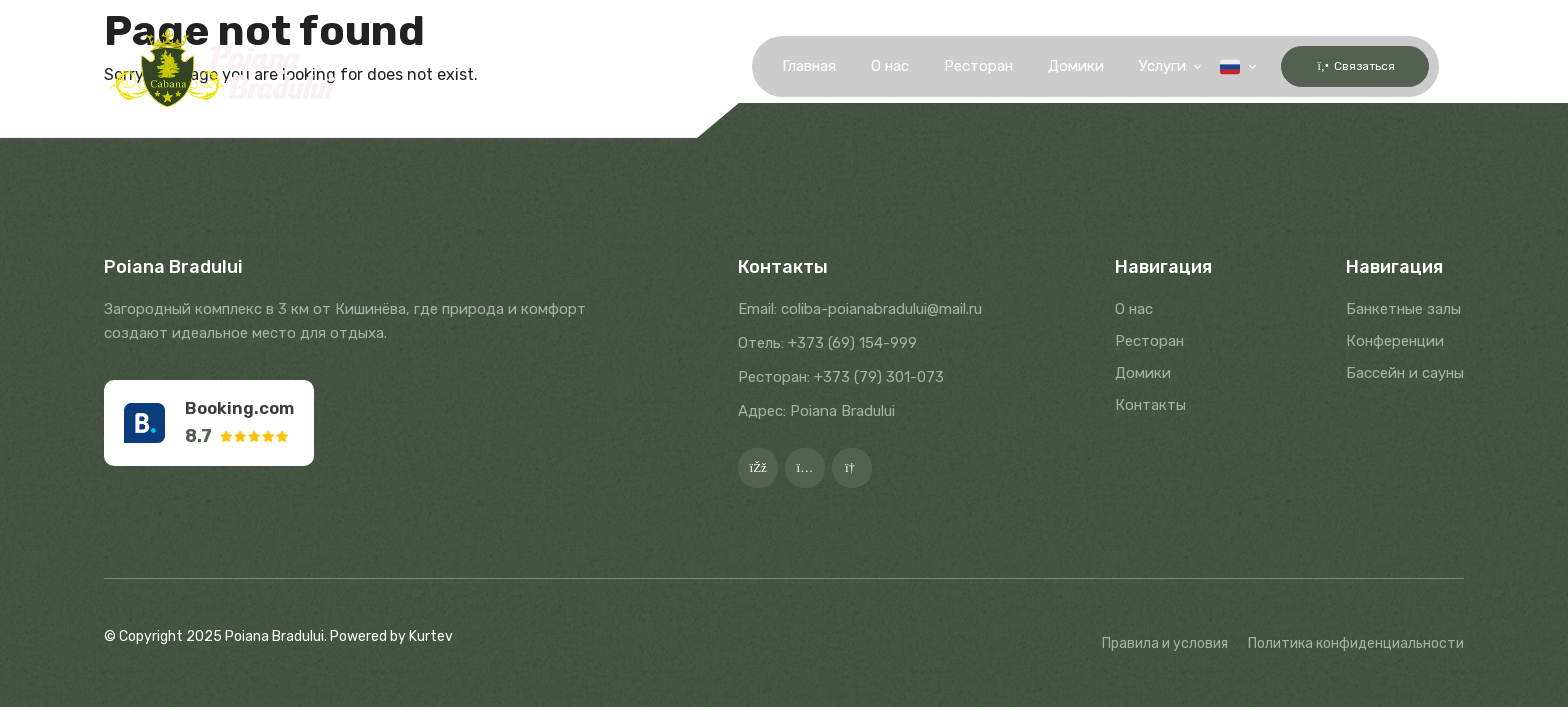 This screenshot has width=1568, height=720. I want to click on Powered by Kurtev, so click(391, 636).